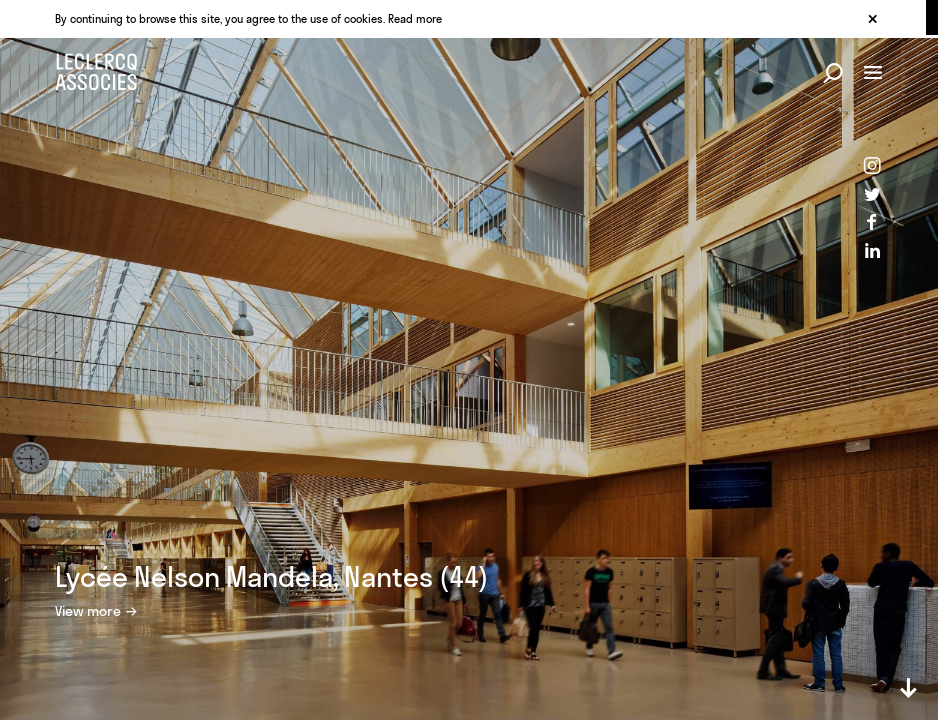  Describe the element at coordinates (833, 74) in the screenshot. I see `[Search button]` at that location.